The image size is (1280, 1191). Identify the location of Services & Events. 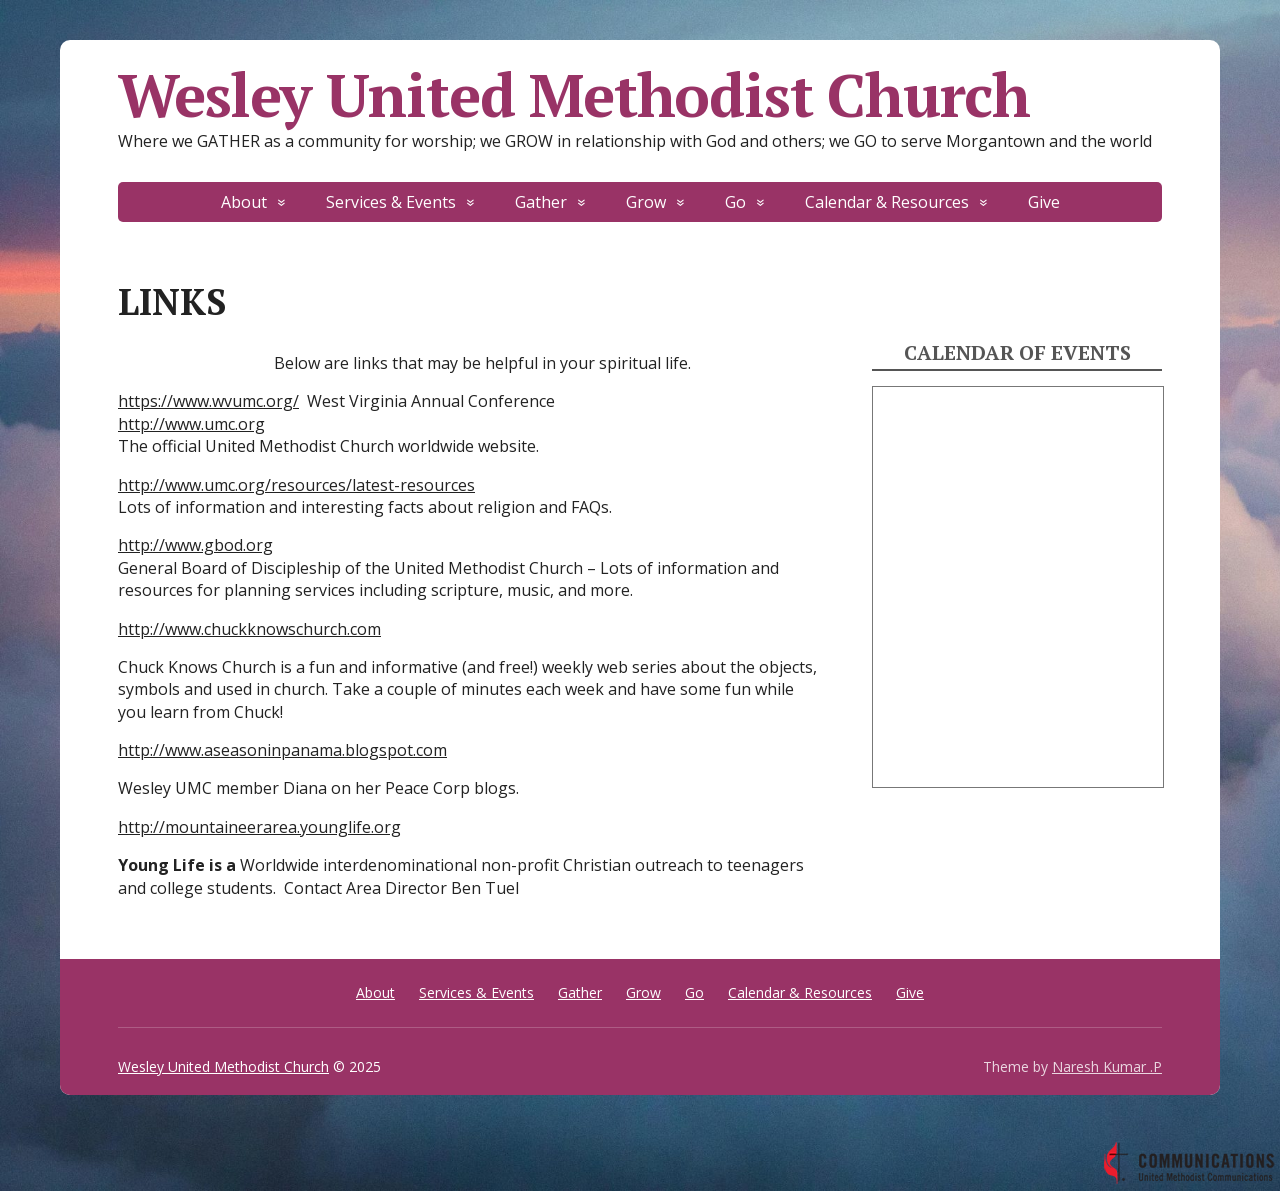
(391, 202).